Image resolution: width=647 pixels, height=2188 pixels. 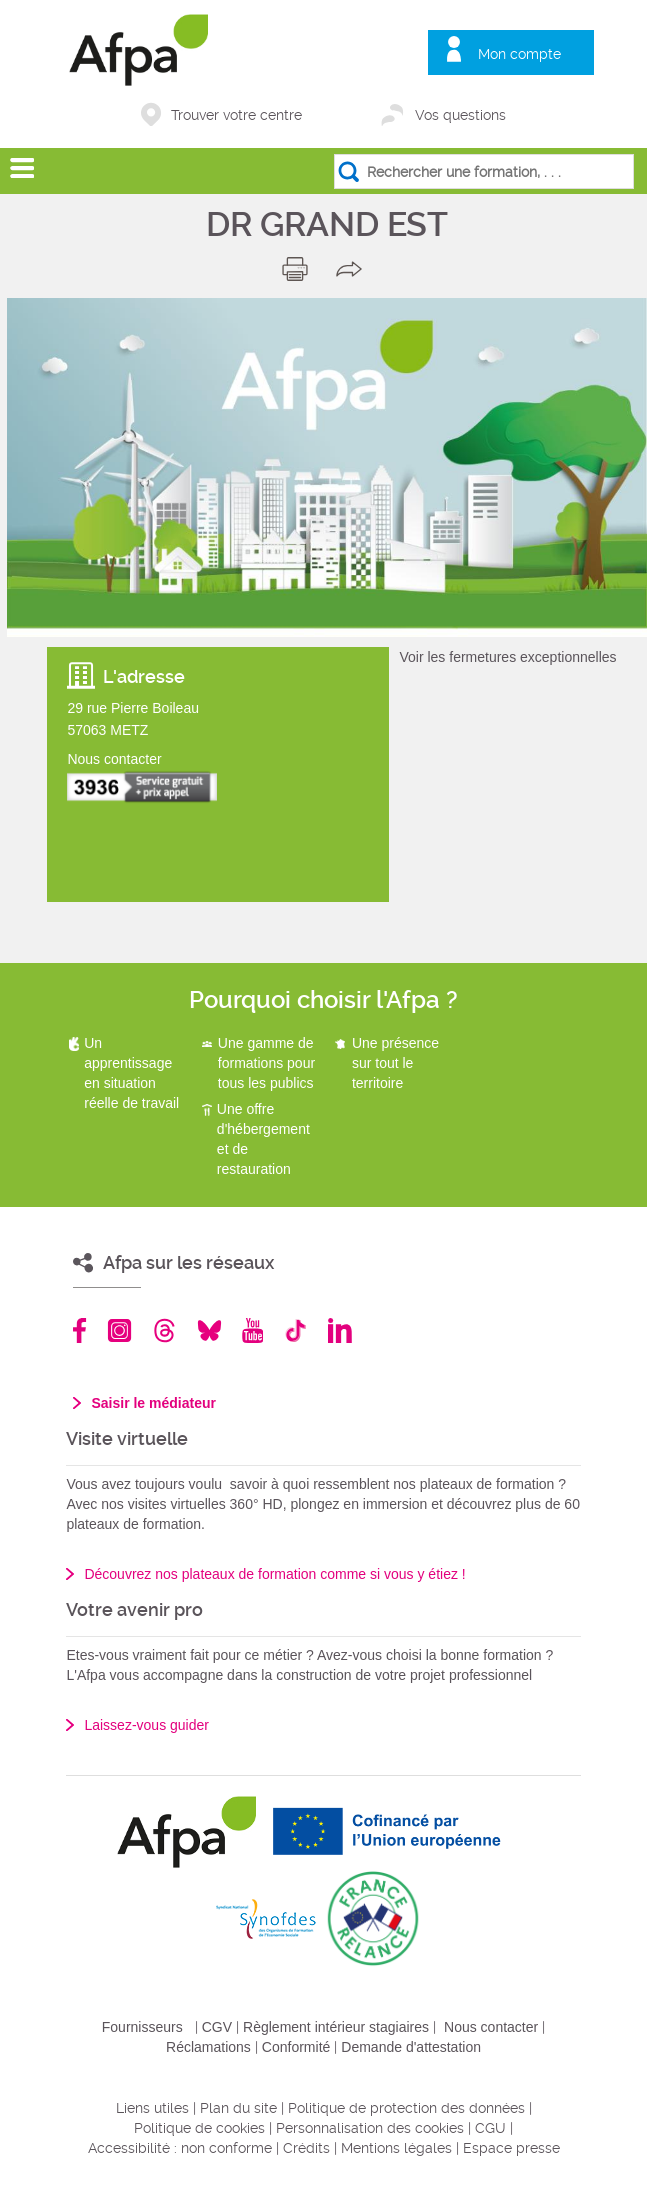 What do you see at coordinates (80, 1330) in the screenshot?
I see `Facebook` at bounding box center [80, 1330].